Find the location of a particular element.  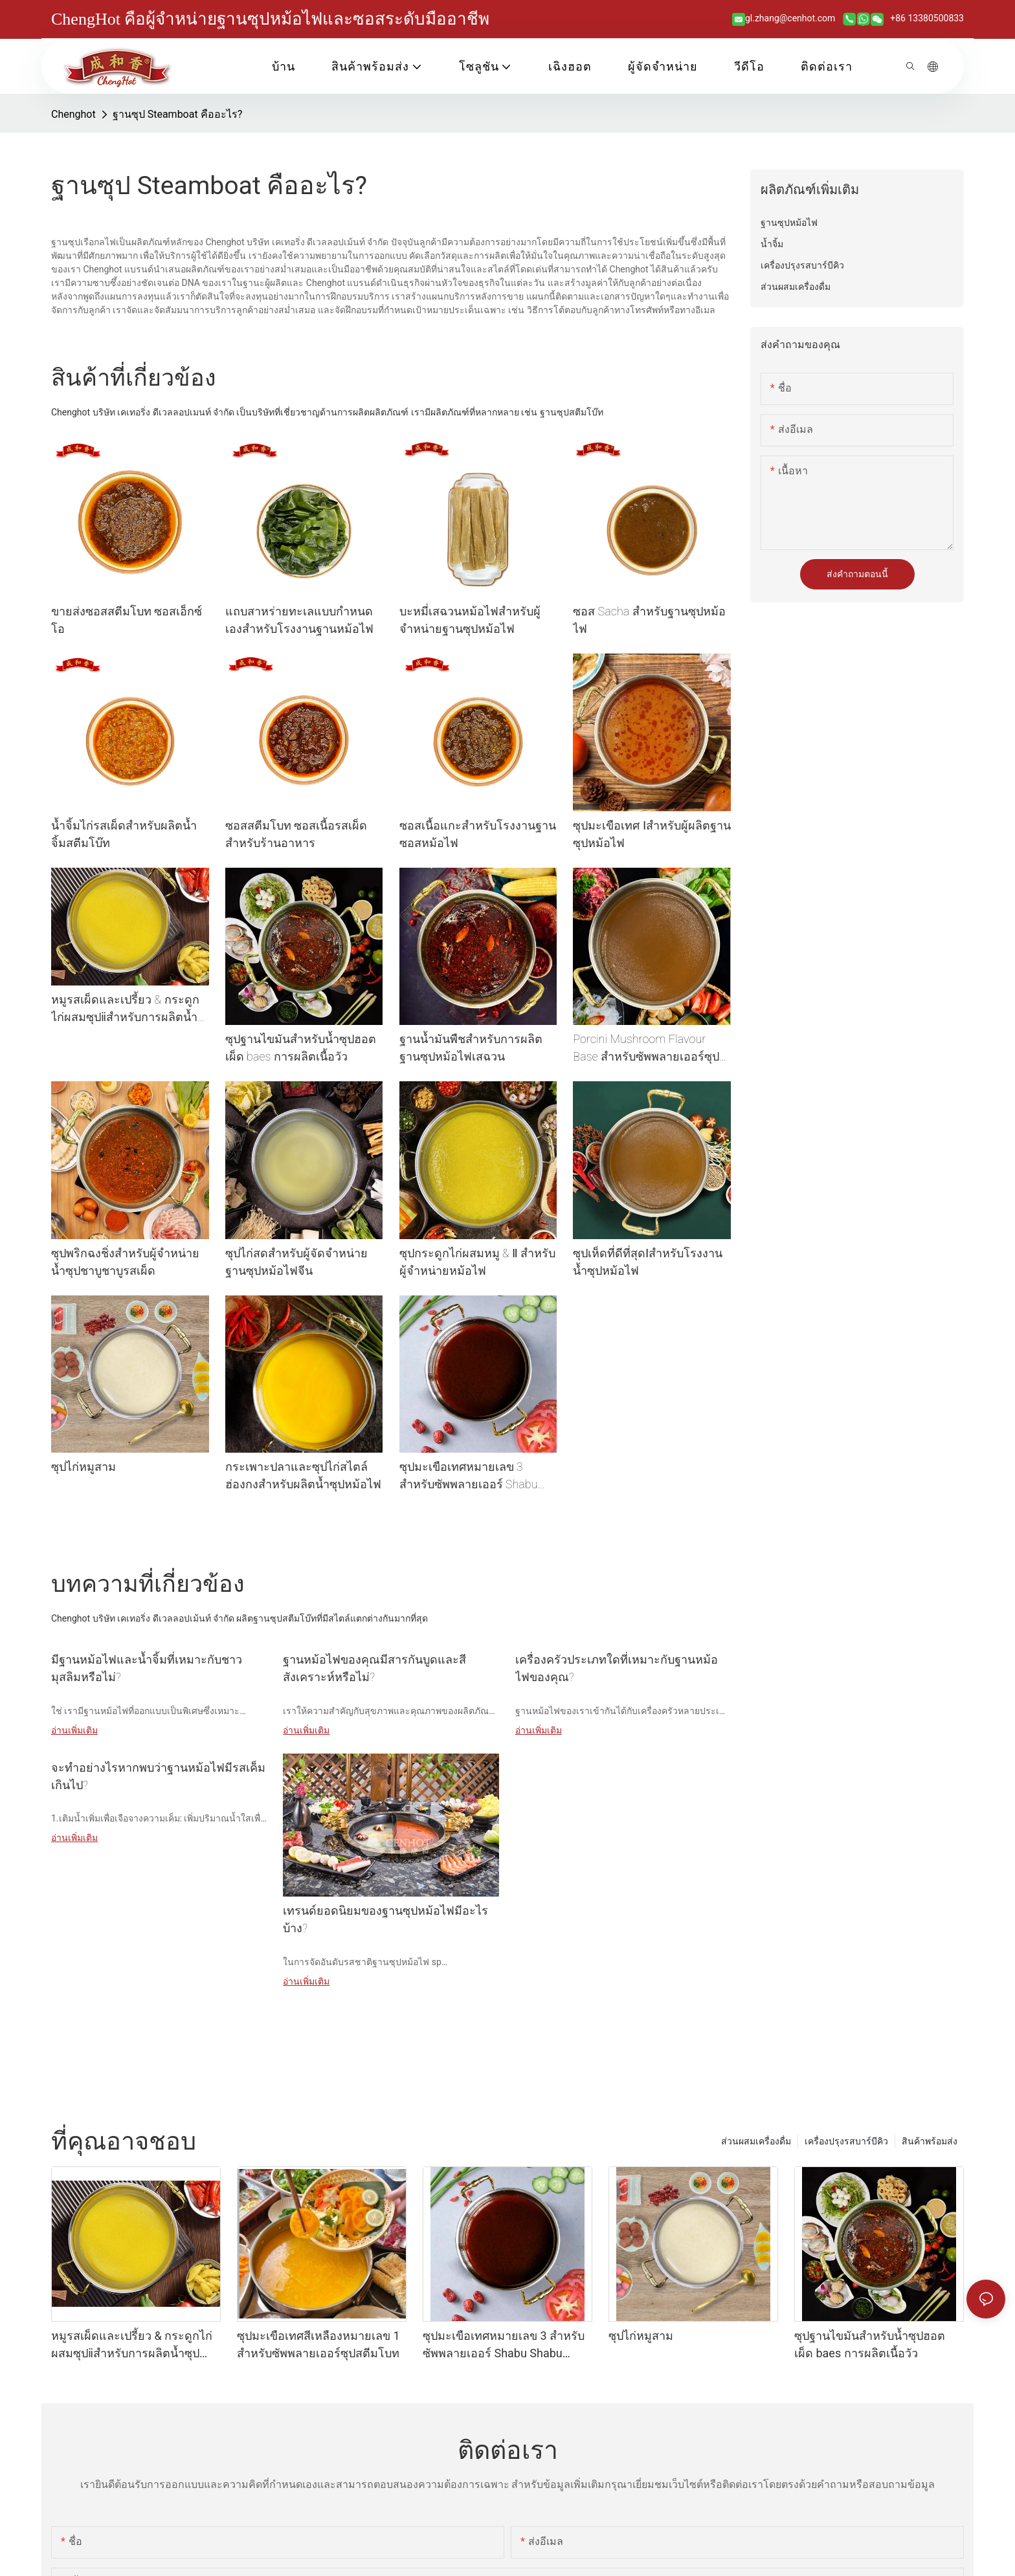

Chenghot is located at coordinates (73, 114).